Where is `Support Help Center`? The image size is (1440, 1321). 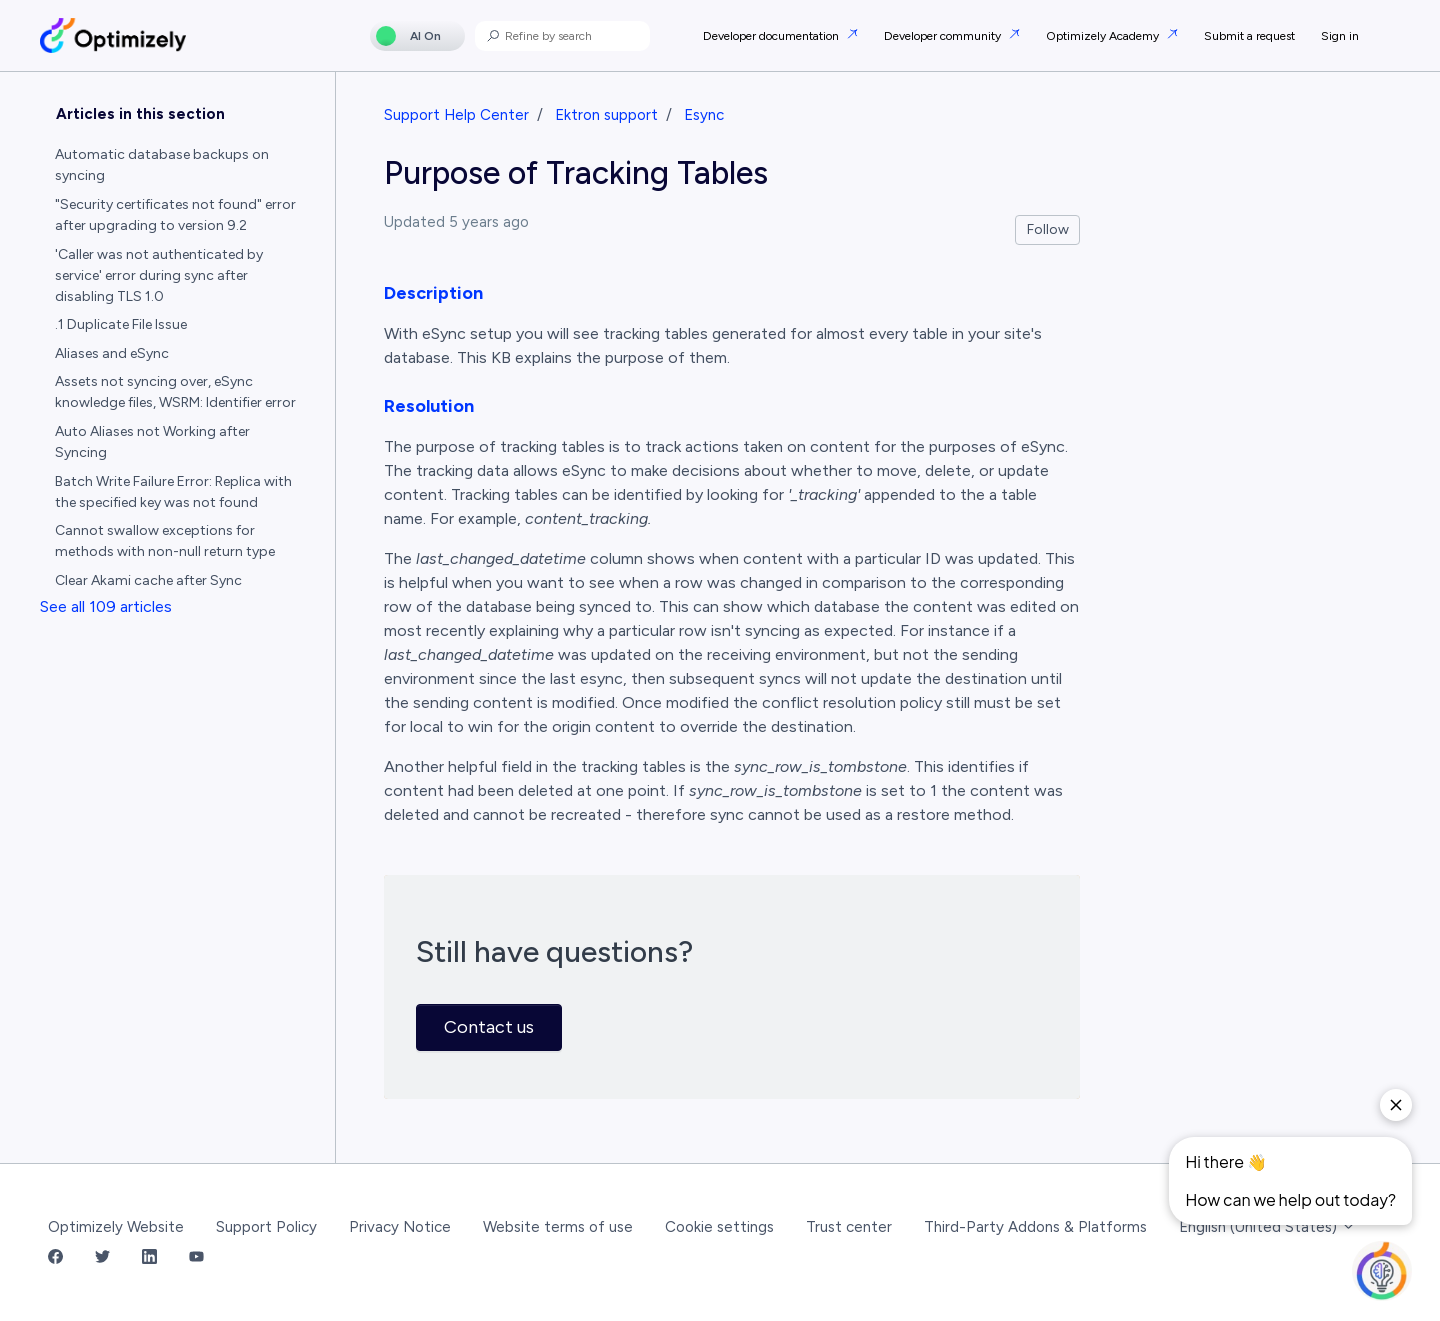
Support Help Center is located at coordinates (456, 115).